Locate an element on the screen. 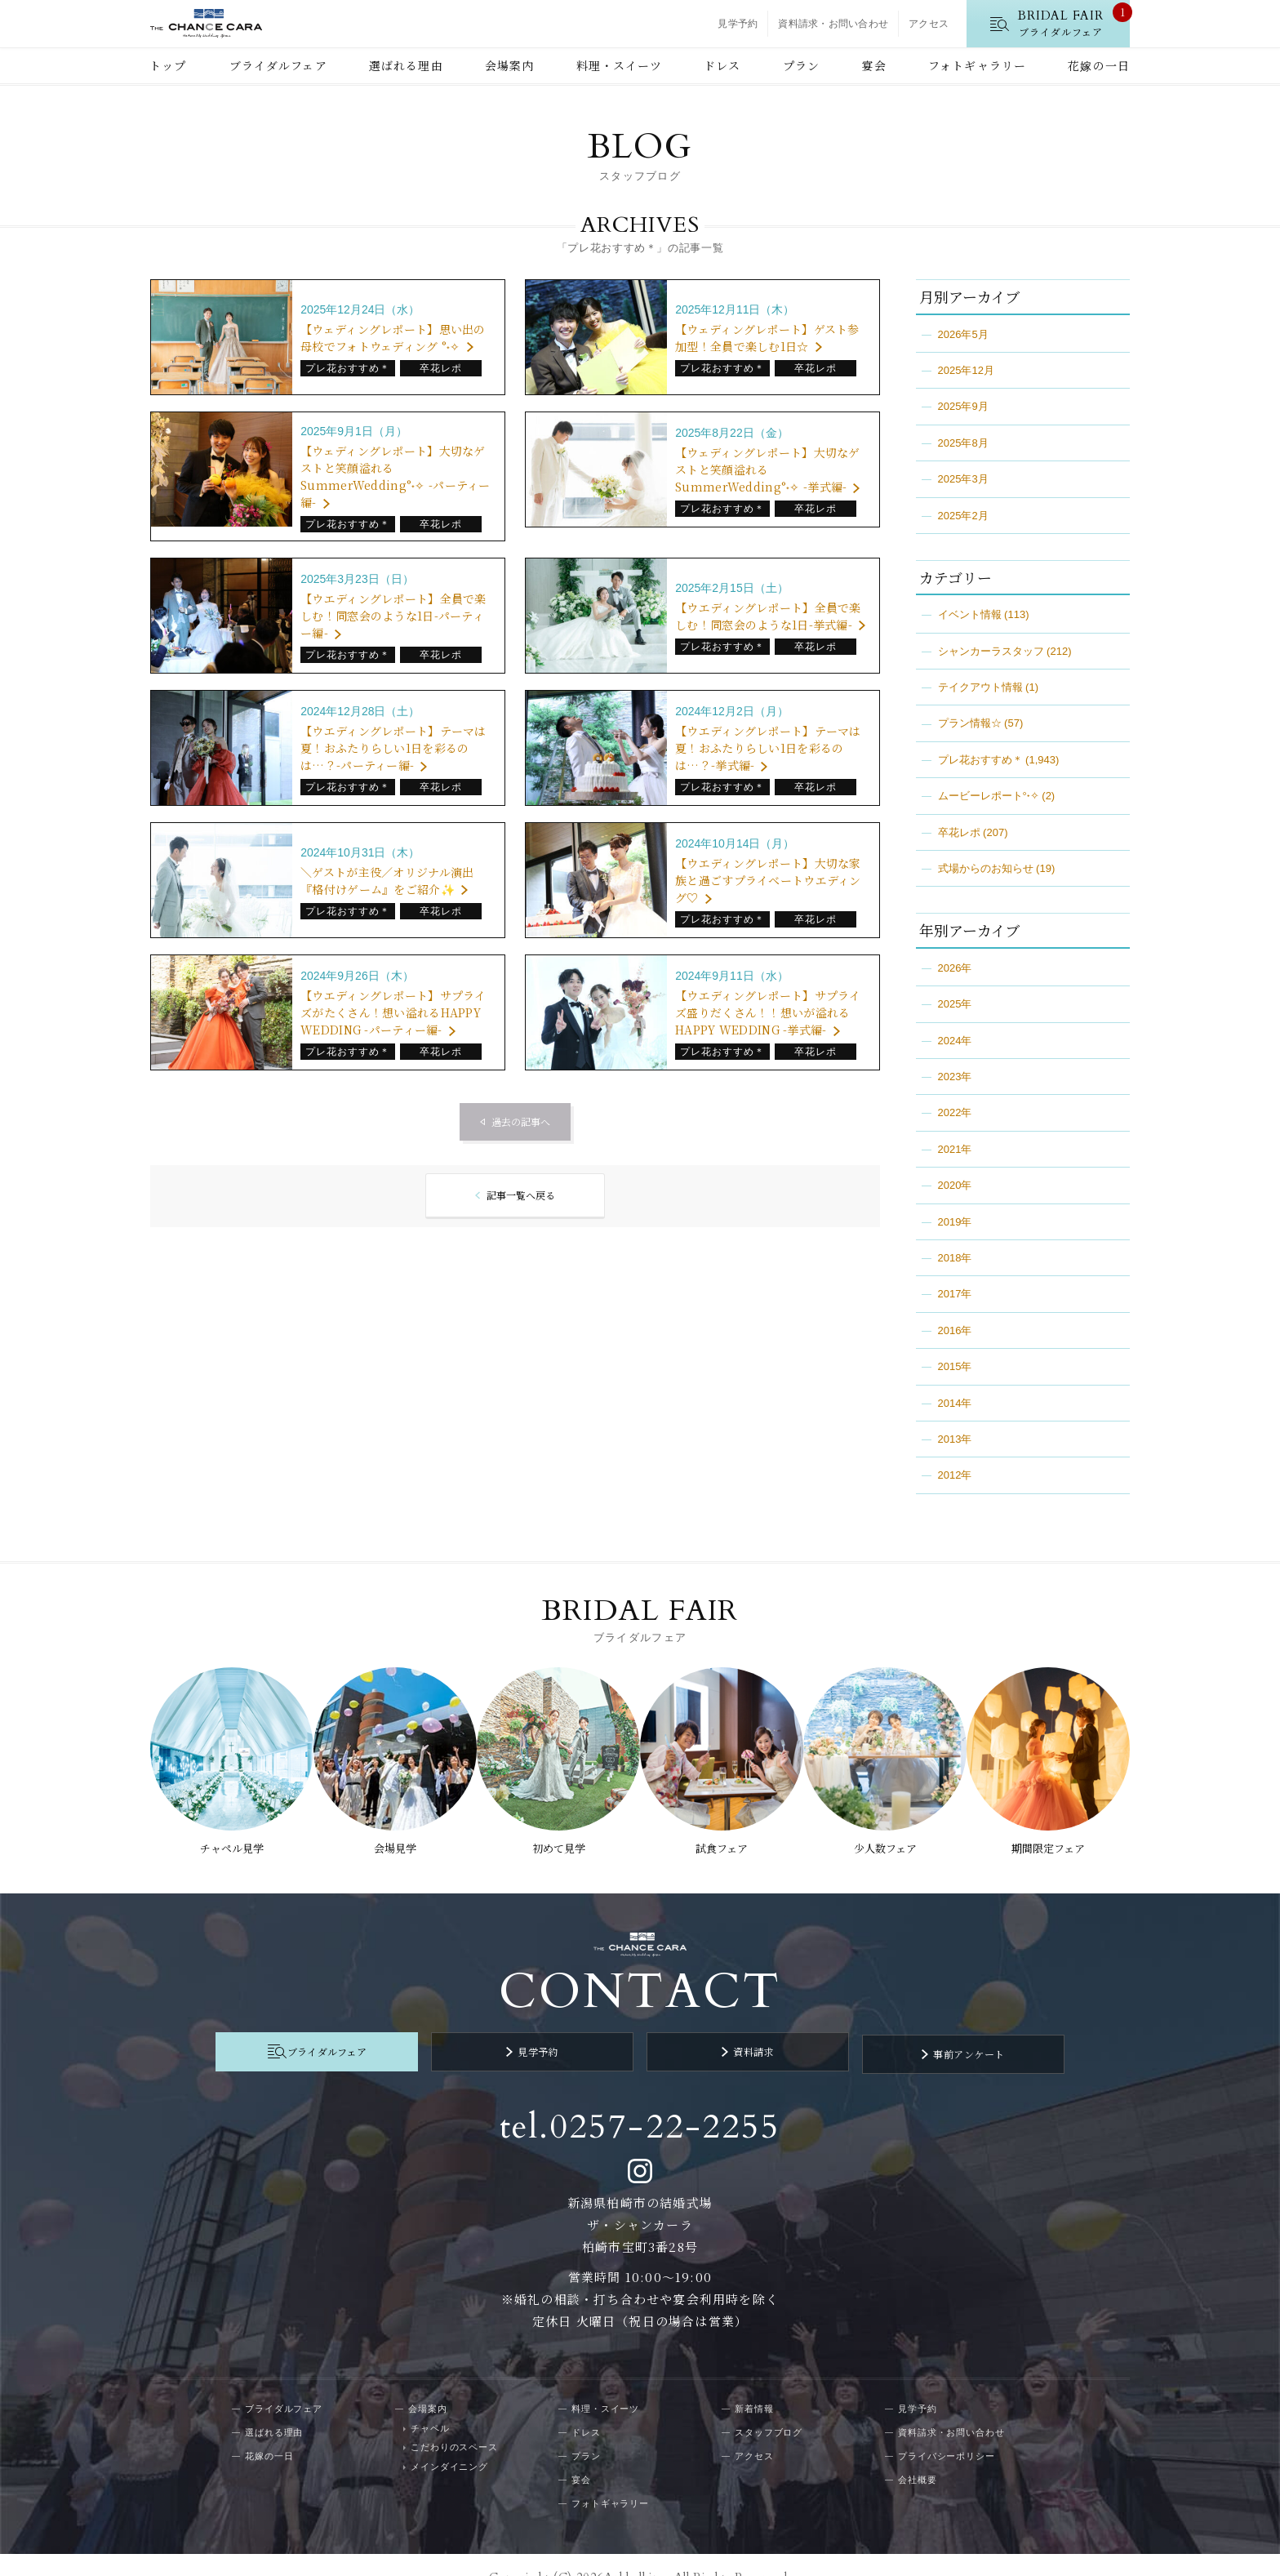 The width and height of the screenshot is (1280, 2576). 2013年 is located at coordinates (955, 1439).